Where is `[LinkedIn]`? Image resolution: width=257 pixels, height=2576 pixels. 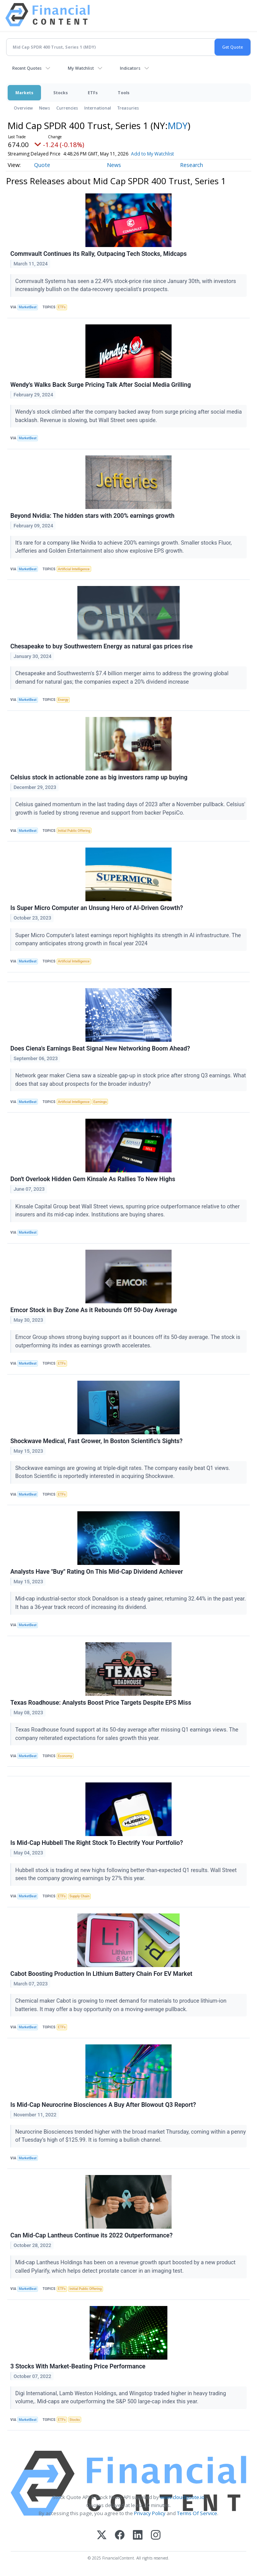
[LinkedIn] is located at coordinates (138, 2535).